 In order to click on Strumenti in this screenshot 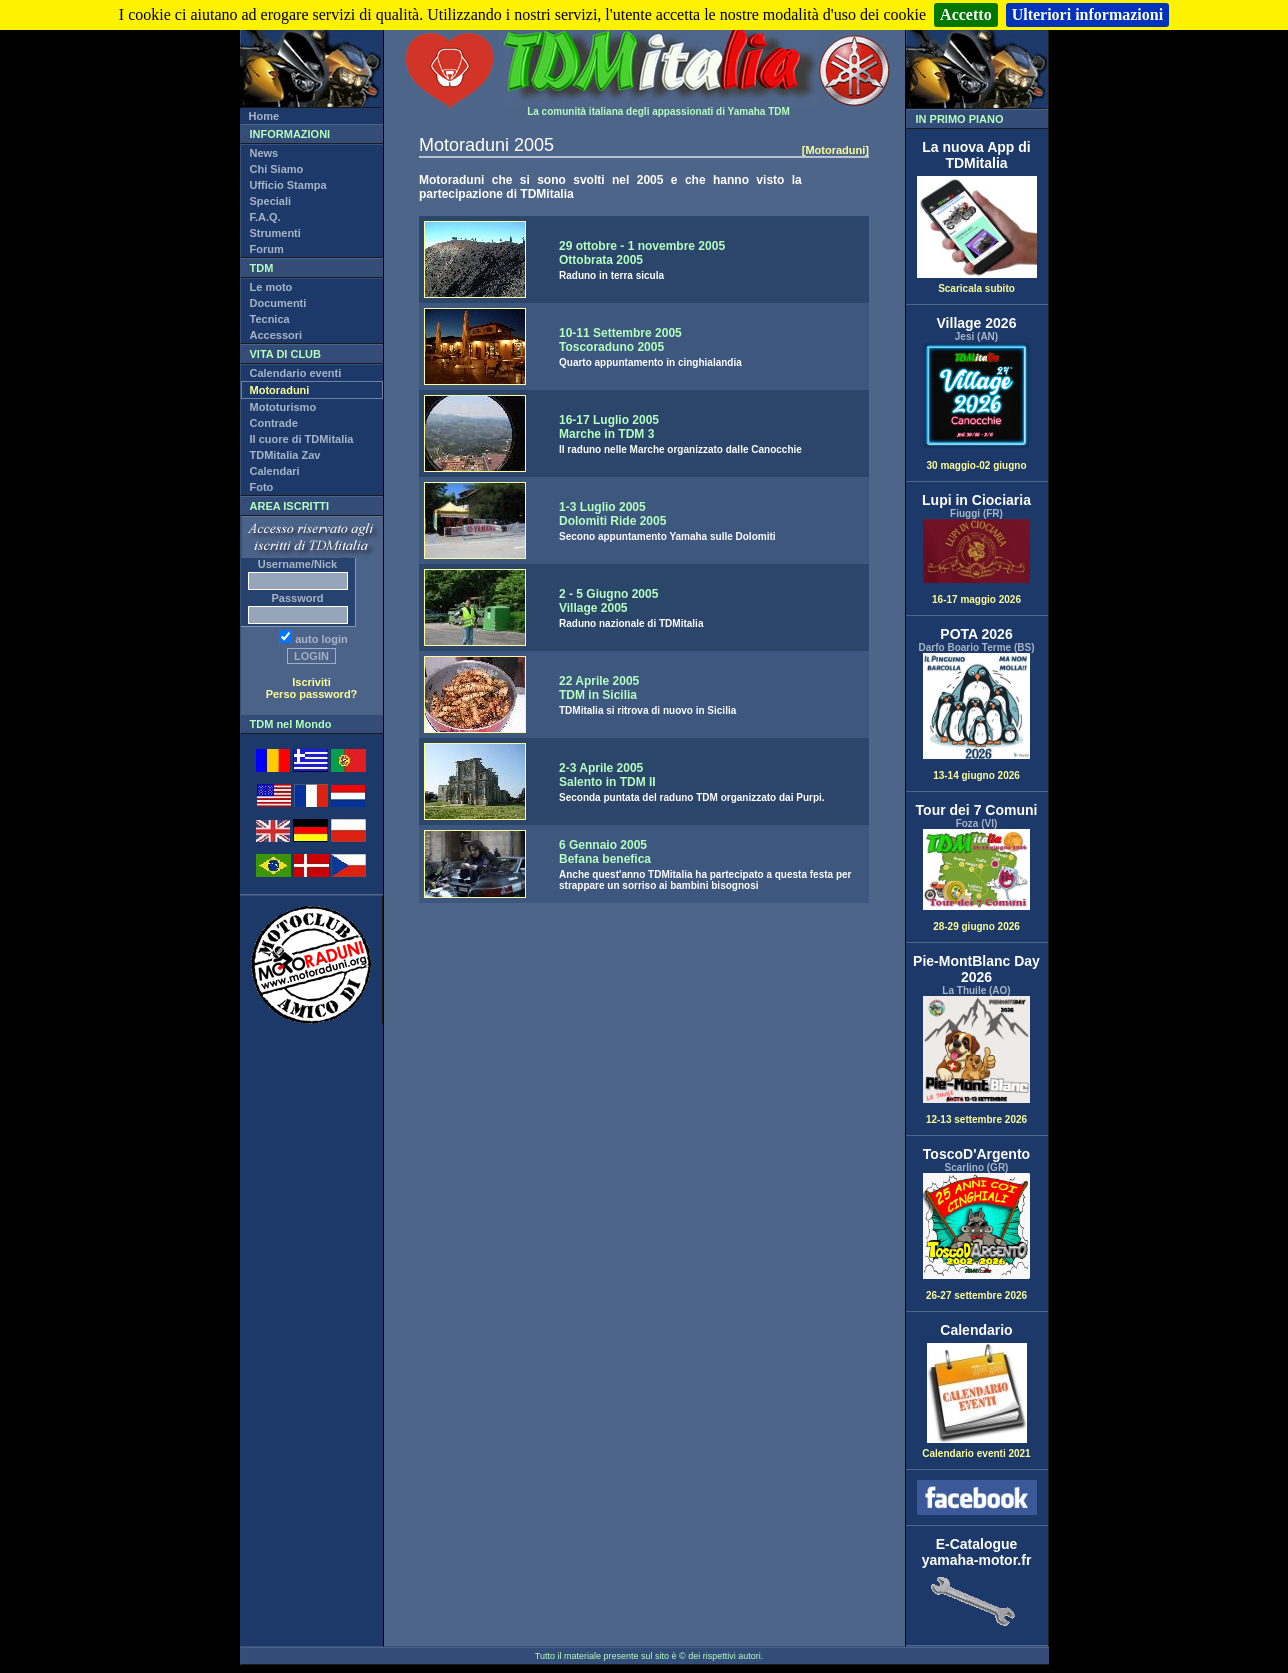, I will do `click(275, 233)`.